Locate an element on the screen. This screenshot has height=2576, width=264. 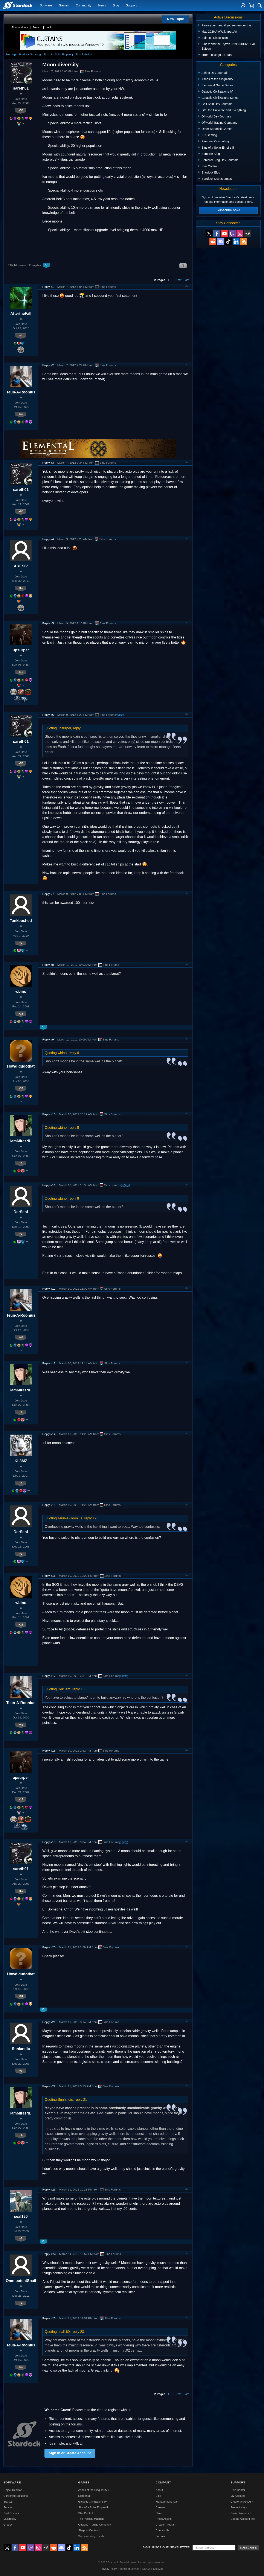
Product Keys is located at coordinates (238, 2507).